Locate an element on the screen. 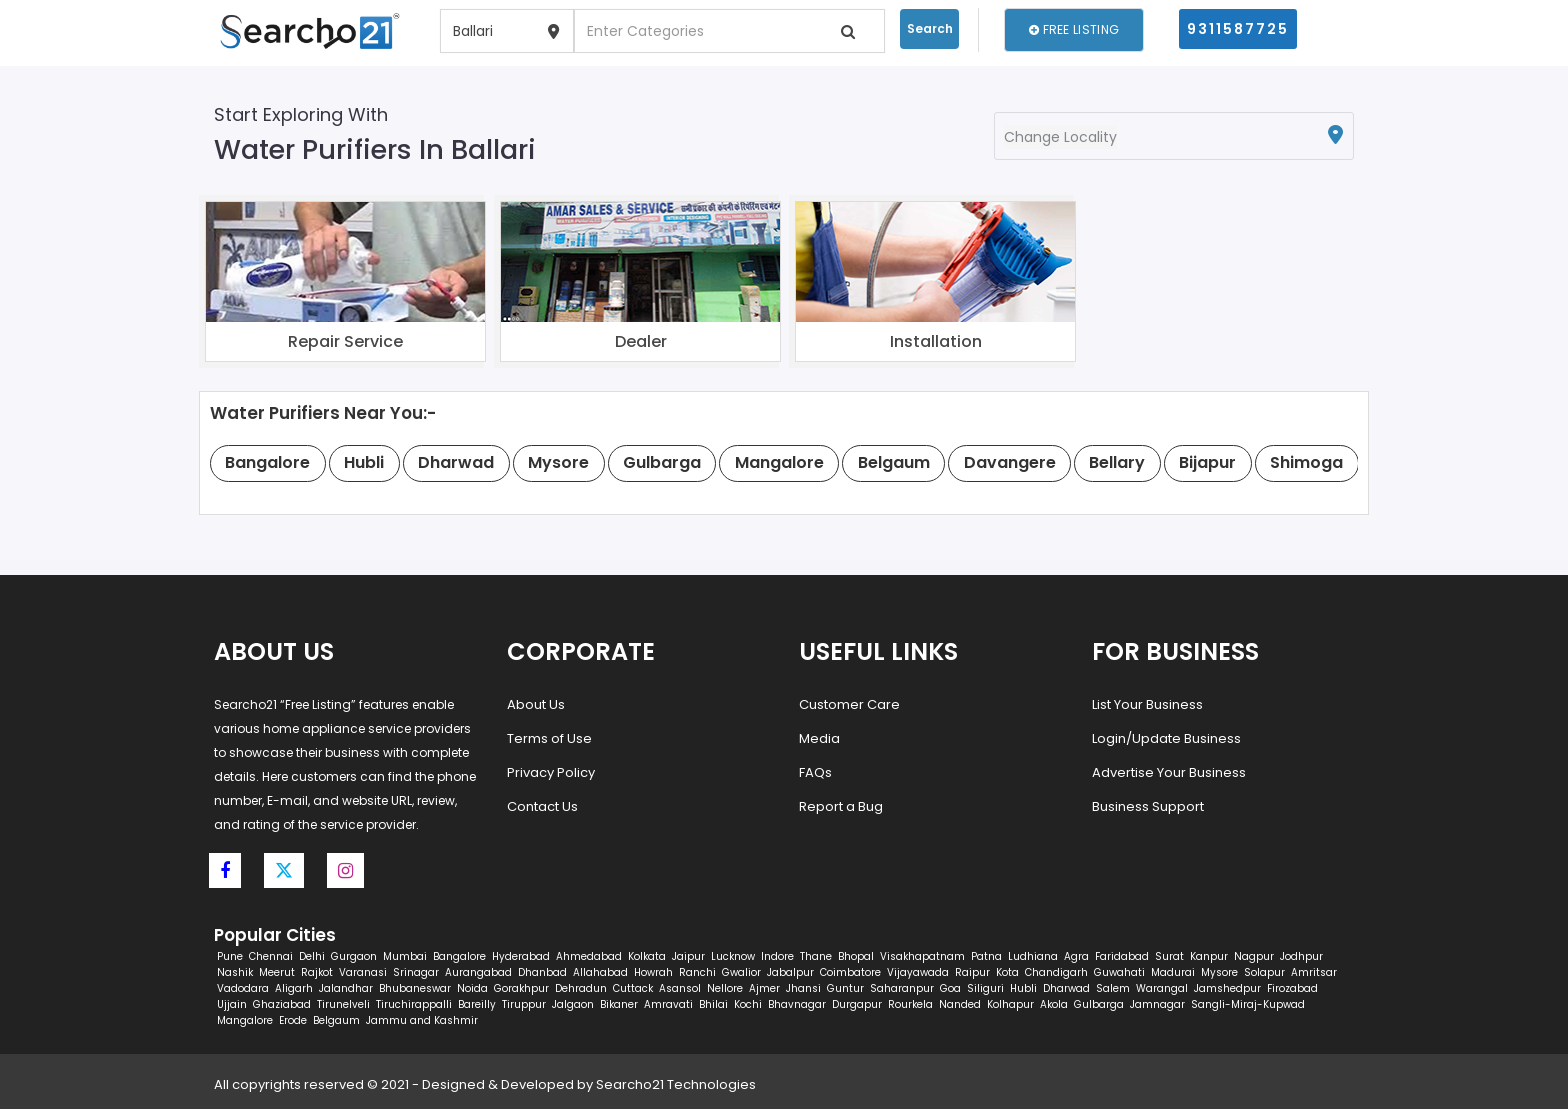 The height and width of the screenshot is (1109, 1568). Visakhapatnam is located at coordinates (922, 956).